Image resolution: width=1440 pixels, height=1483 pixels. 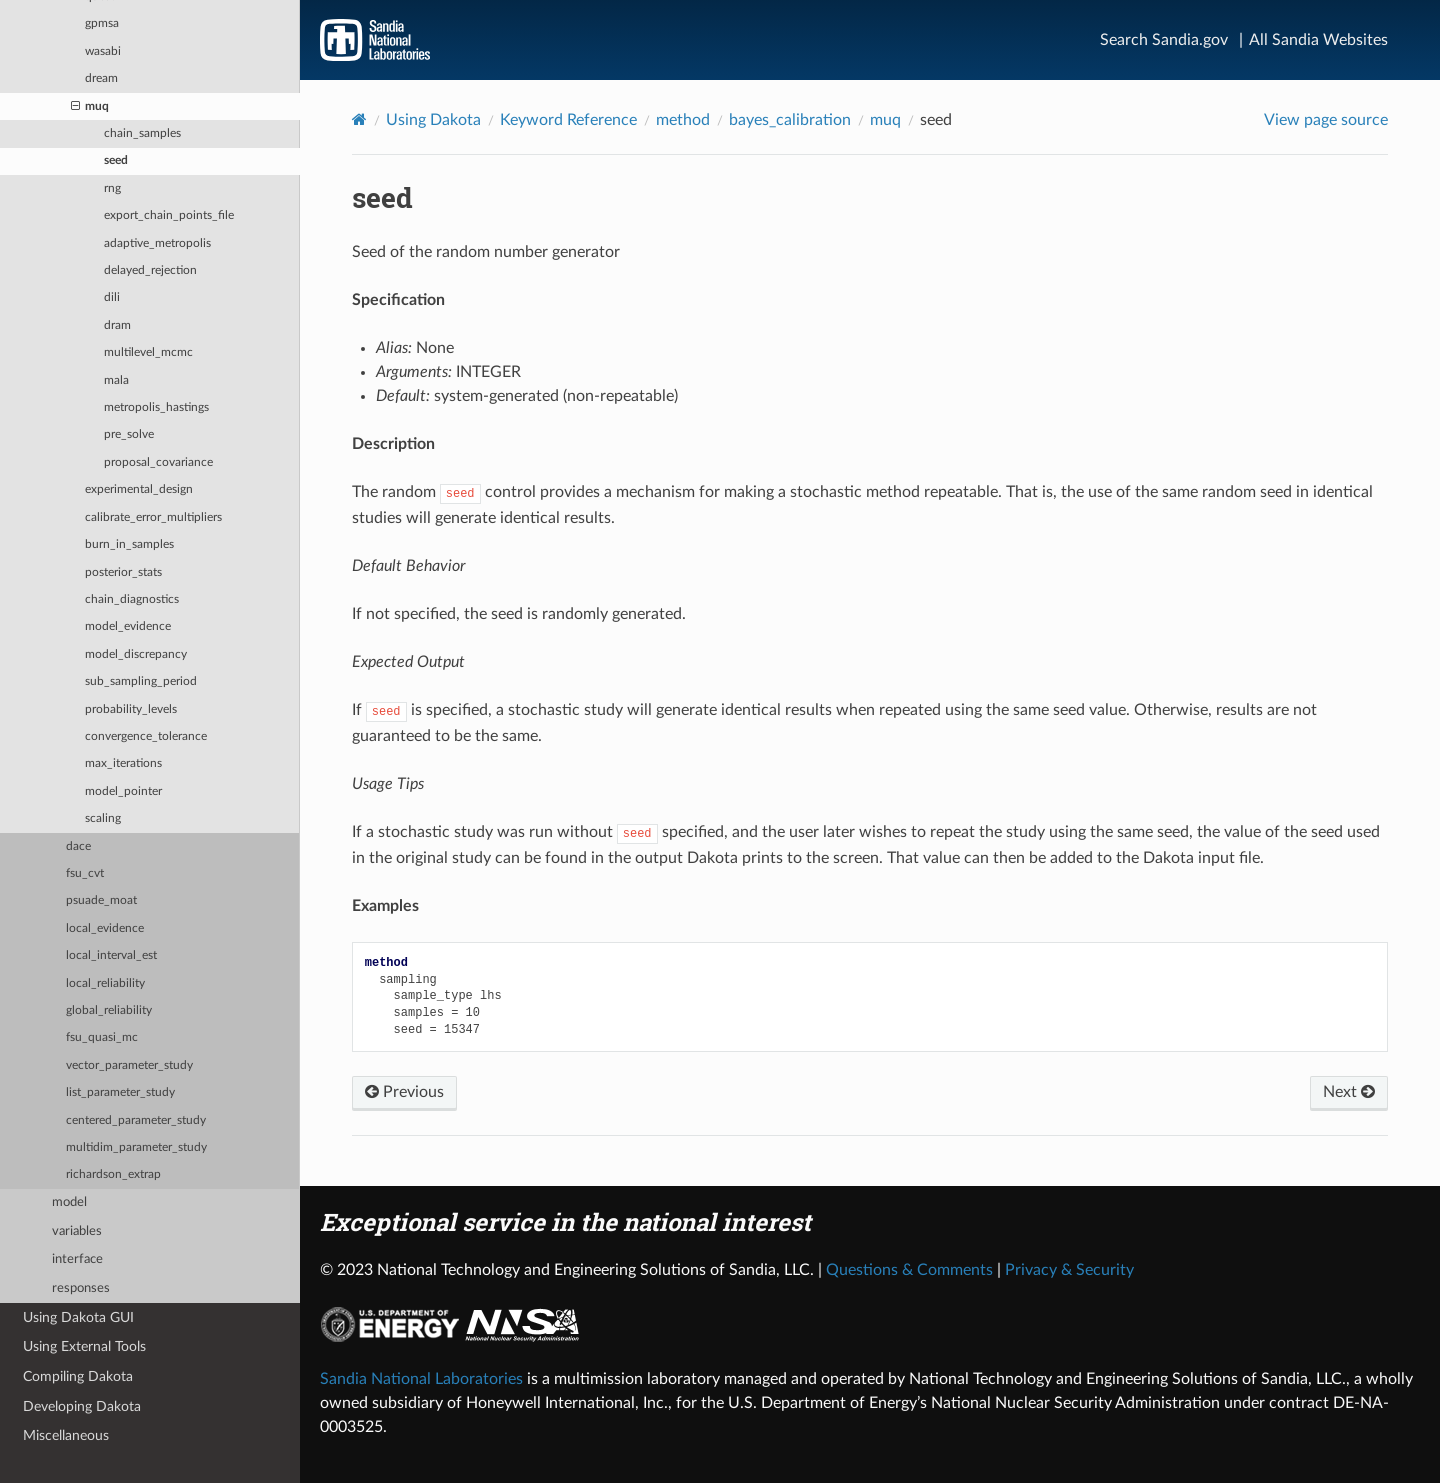 I want to click on model_discrepancy, so click(x=136, y=654).